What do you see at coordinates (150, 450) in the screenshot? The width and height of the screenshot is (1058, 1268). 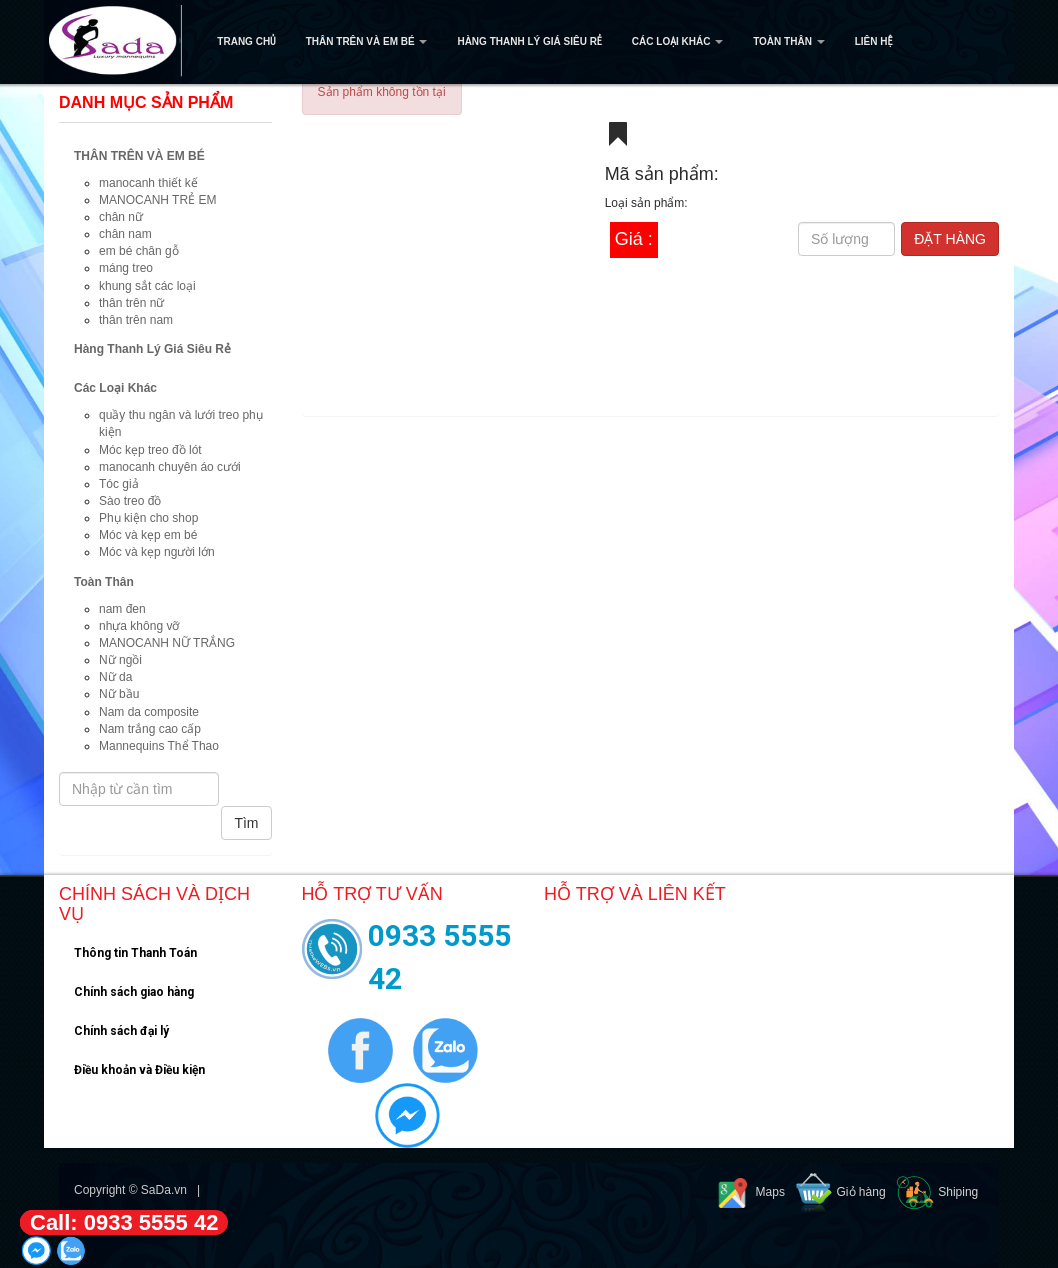 I see `Móc kẹp treo đồ lót` at bounding box center [150, 450].